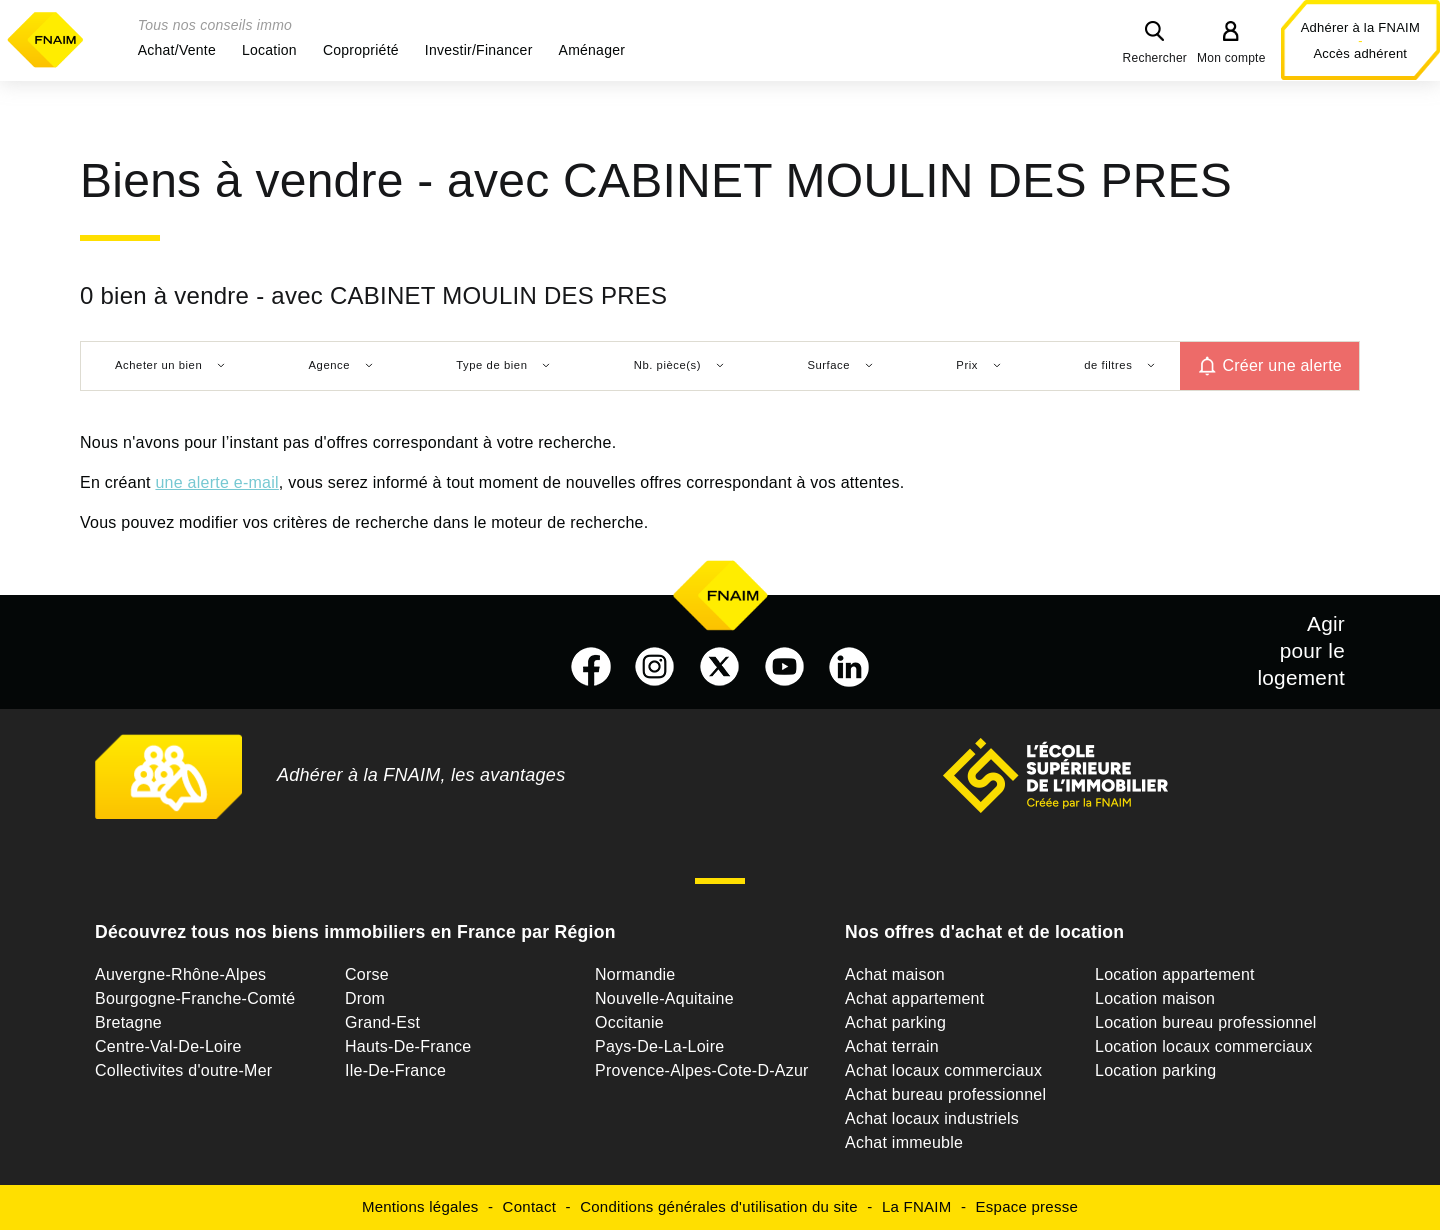 The height and width of the screenshot is (1230, 1440). What do you see at coordinates (1027, 1206) in the screenshot?
I see `Espace presse` at bounding box center [1027, 1206].